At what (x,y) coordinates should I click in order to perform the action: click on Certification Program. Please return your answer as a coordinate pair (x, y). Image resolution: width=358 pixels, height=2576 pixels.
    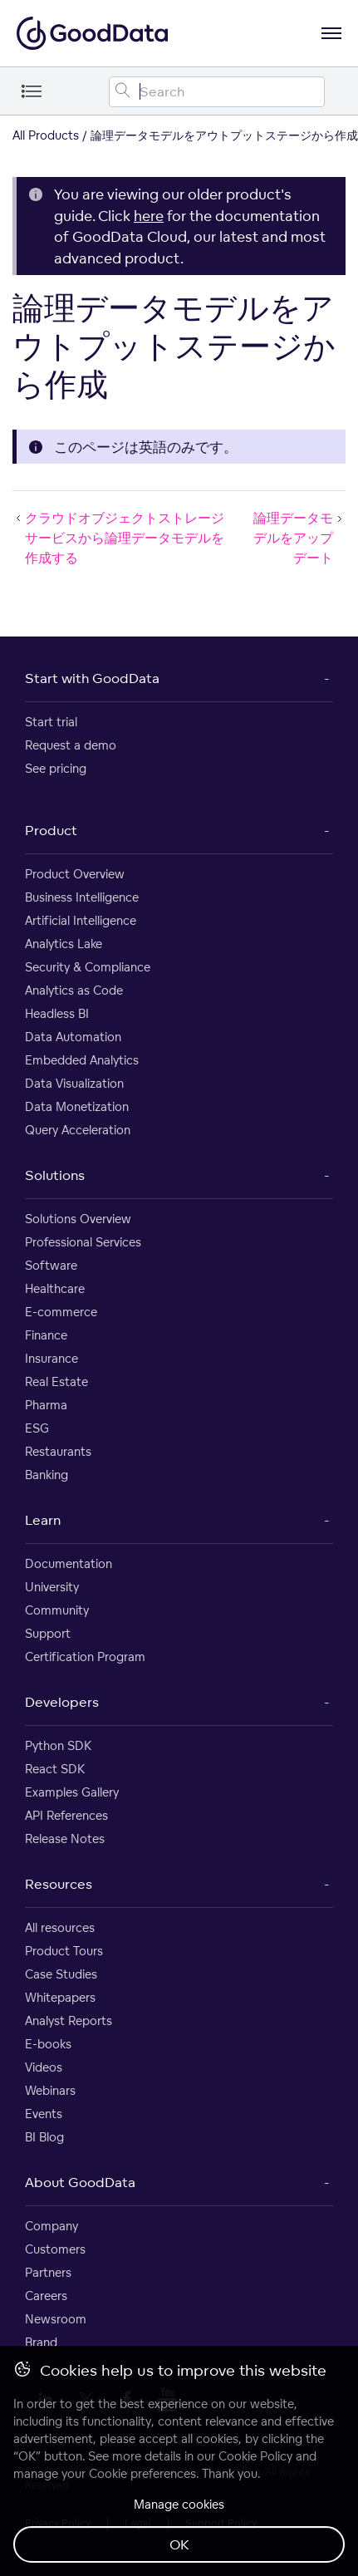
    Looking at the image, I should click on (85, 1656).